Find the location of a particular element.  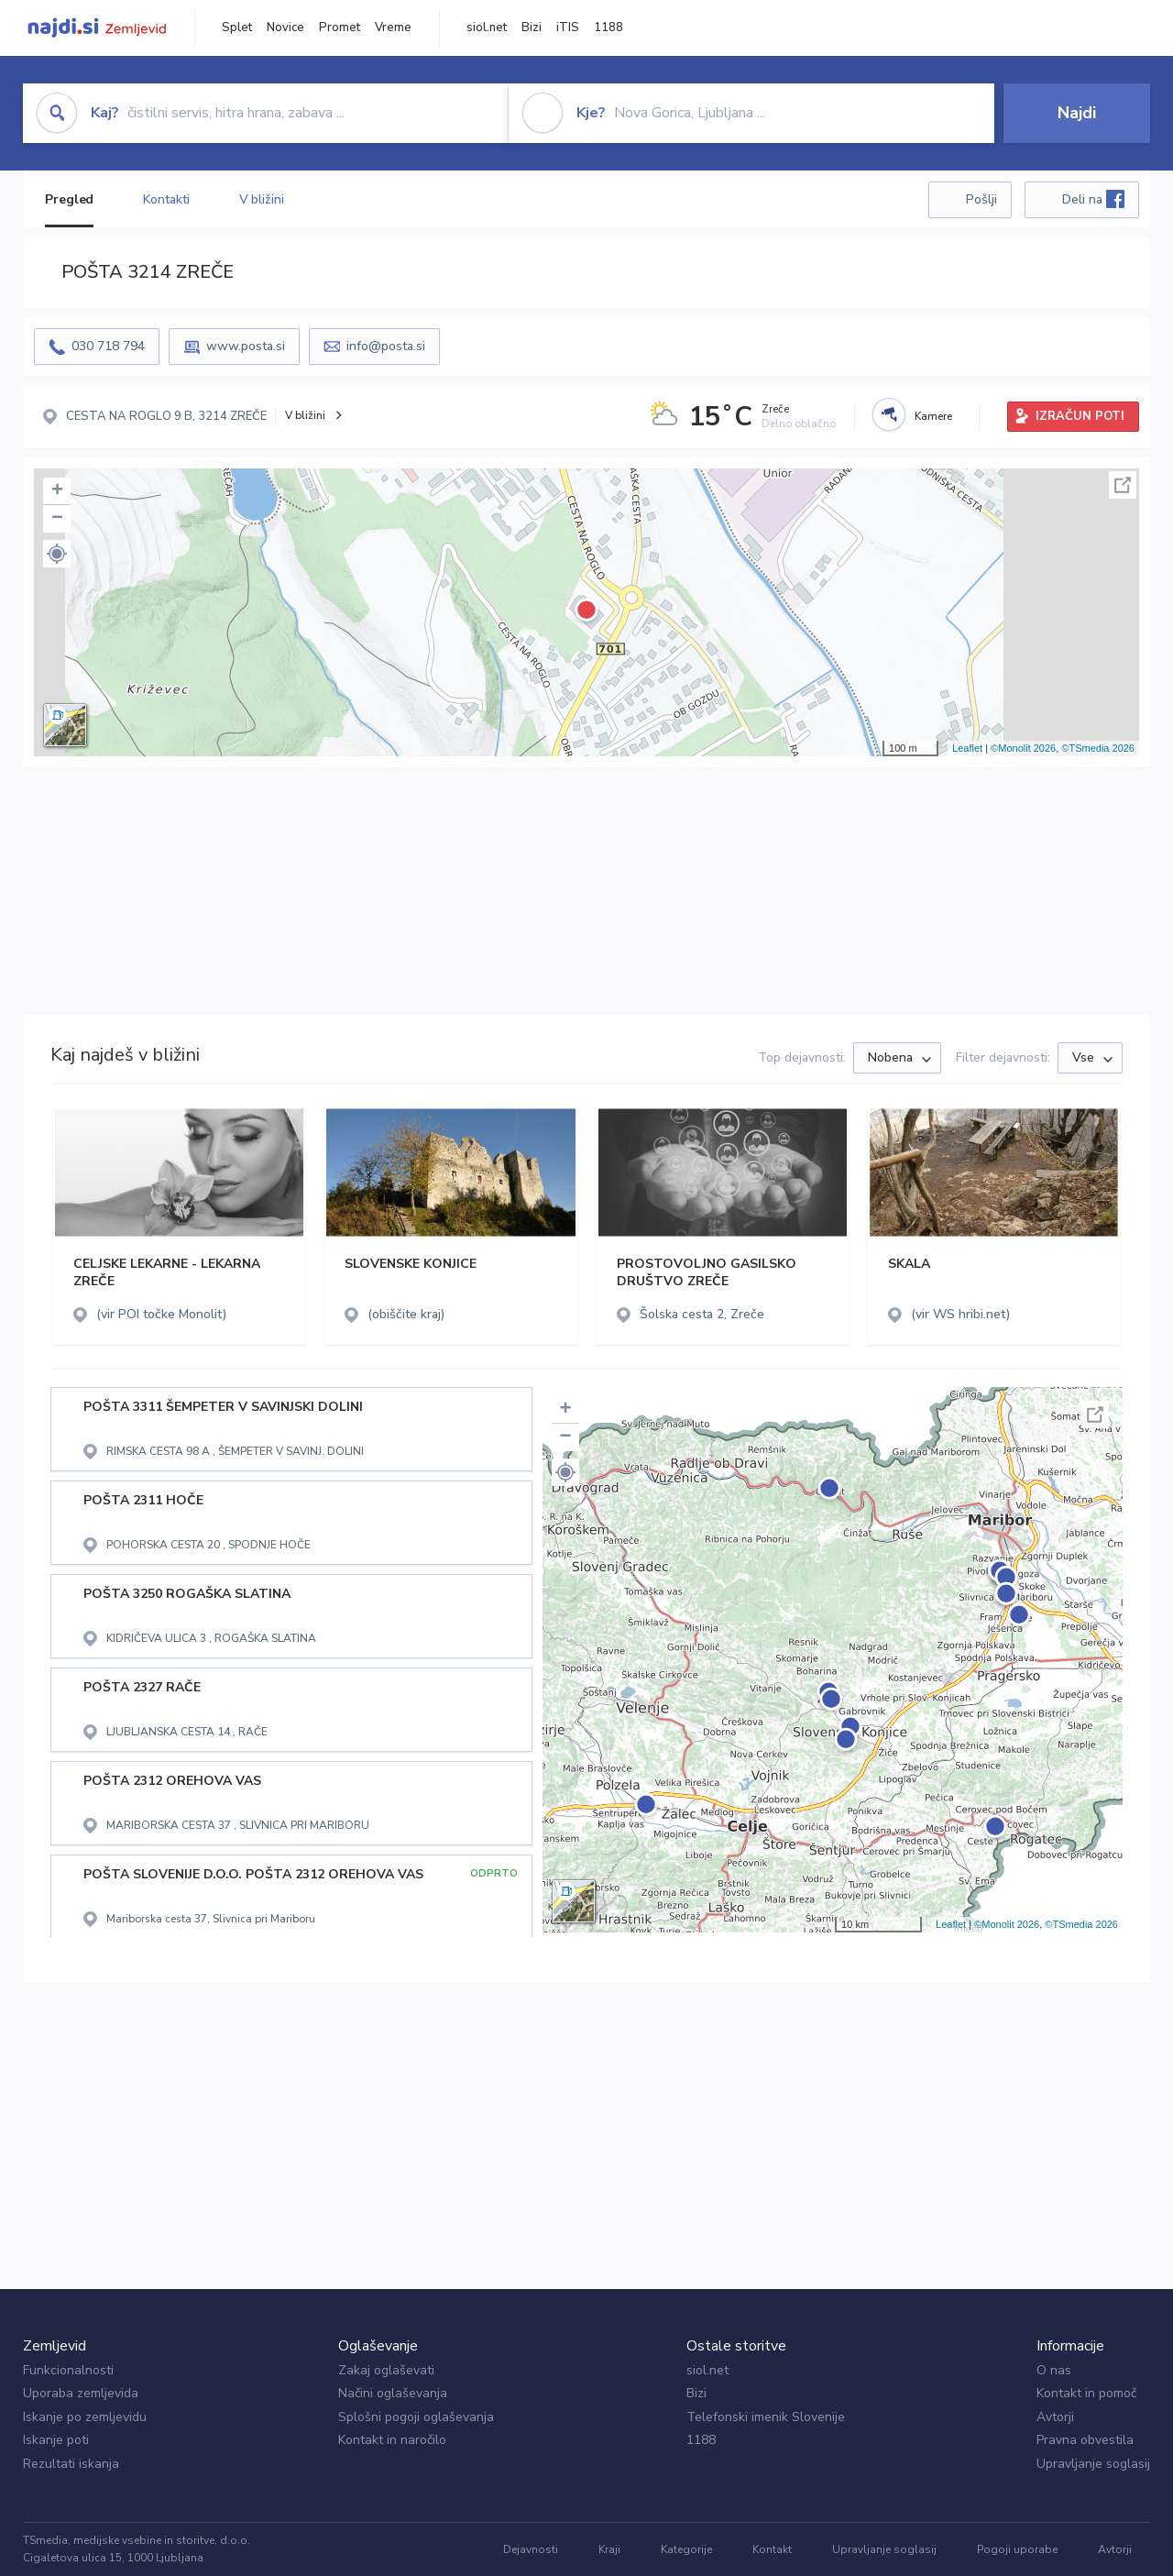

030 718 794 is located at coordinates (108, 346).